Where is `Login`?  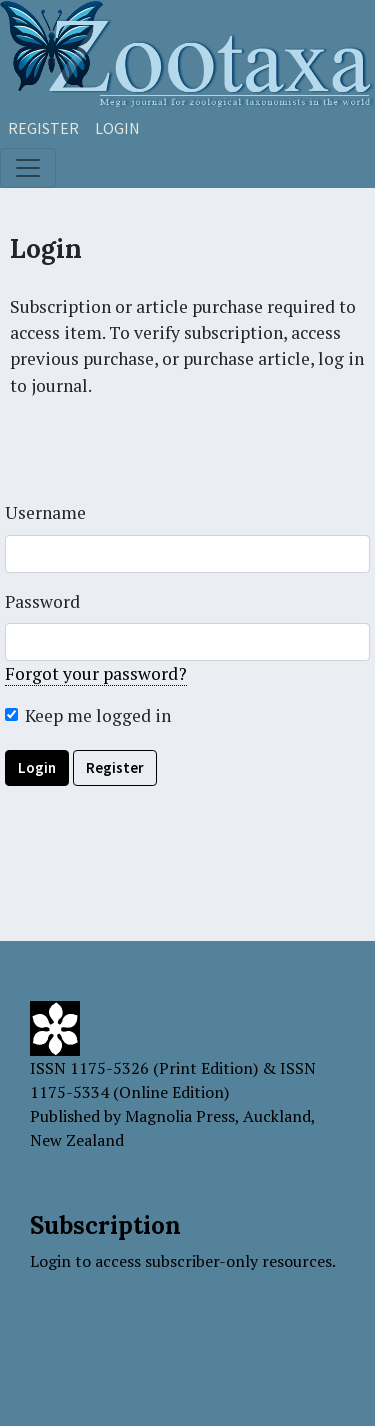
Login is located at coordinates (117, 128).